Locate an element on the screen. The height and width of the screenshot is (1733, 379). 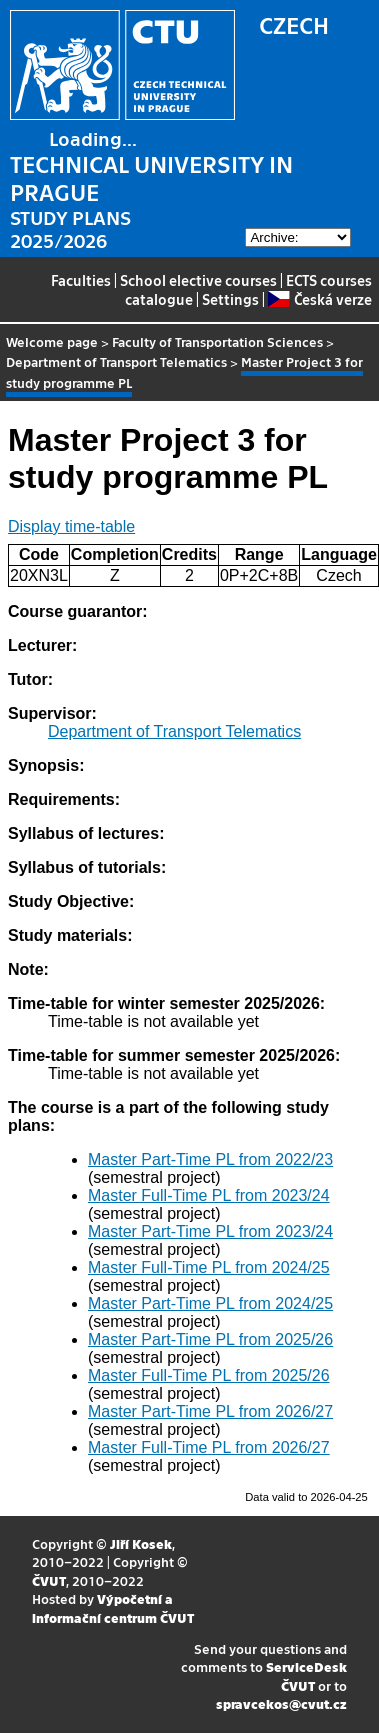
Master Full-Time PL from 2023/24 is located at coordinates (209, 1195).